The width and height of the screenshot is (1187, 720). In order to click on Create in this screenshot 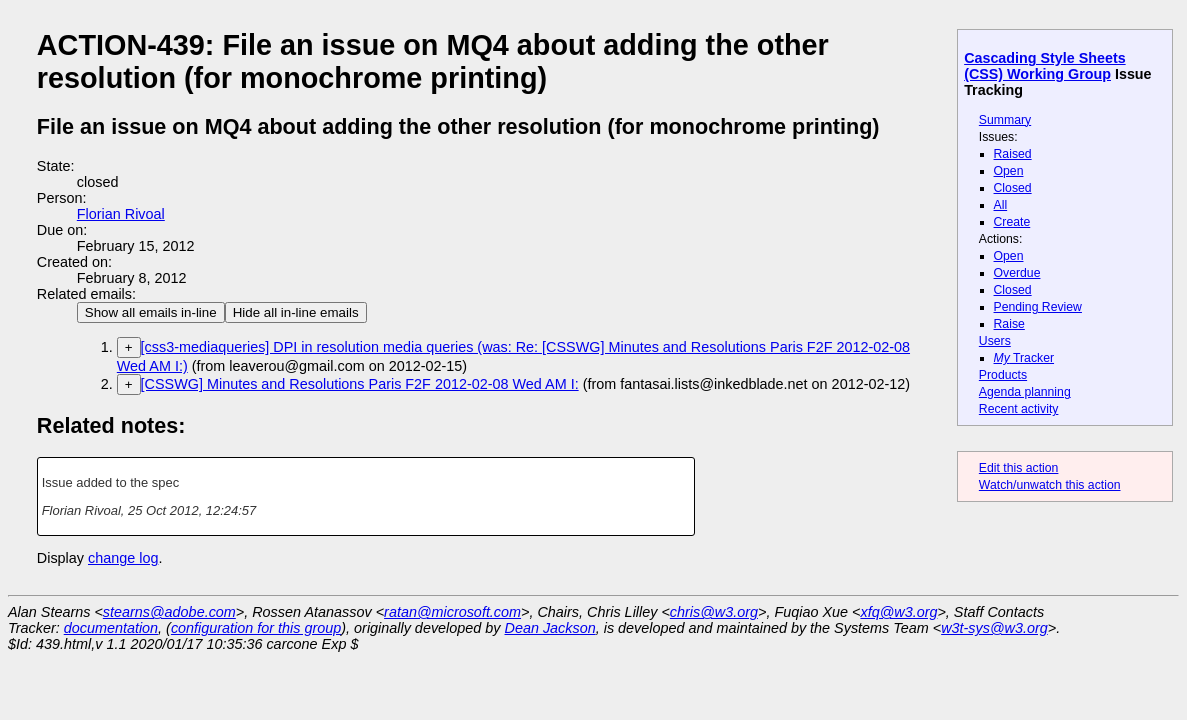, I will do `click(1012, 222)`.